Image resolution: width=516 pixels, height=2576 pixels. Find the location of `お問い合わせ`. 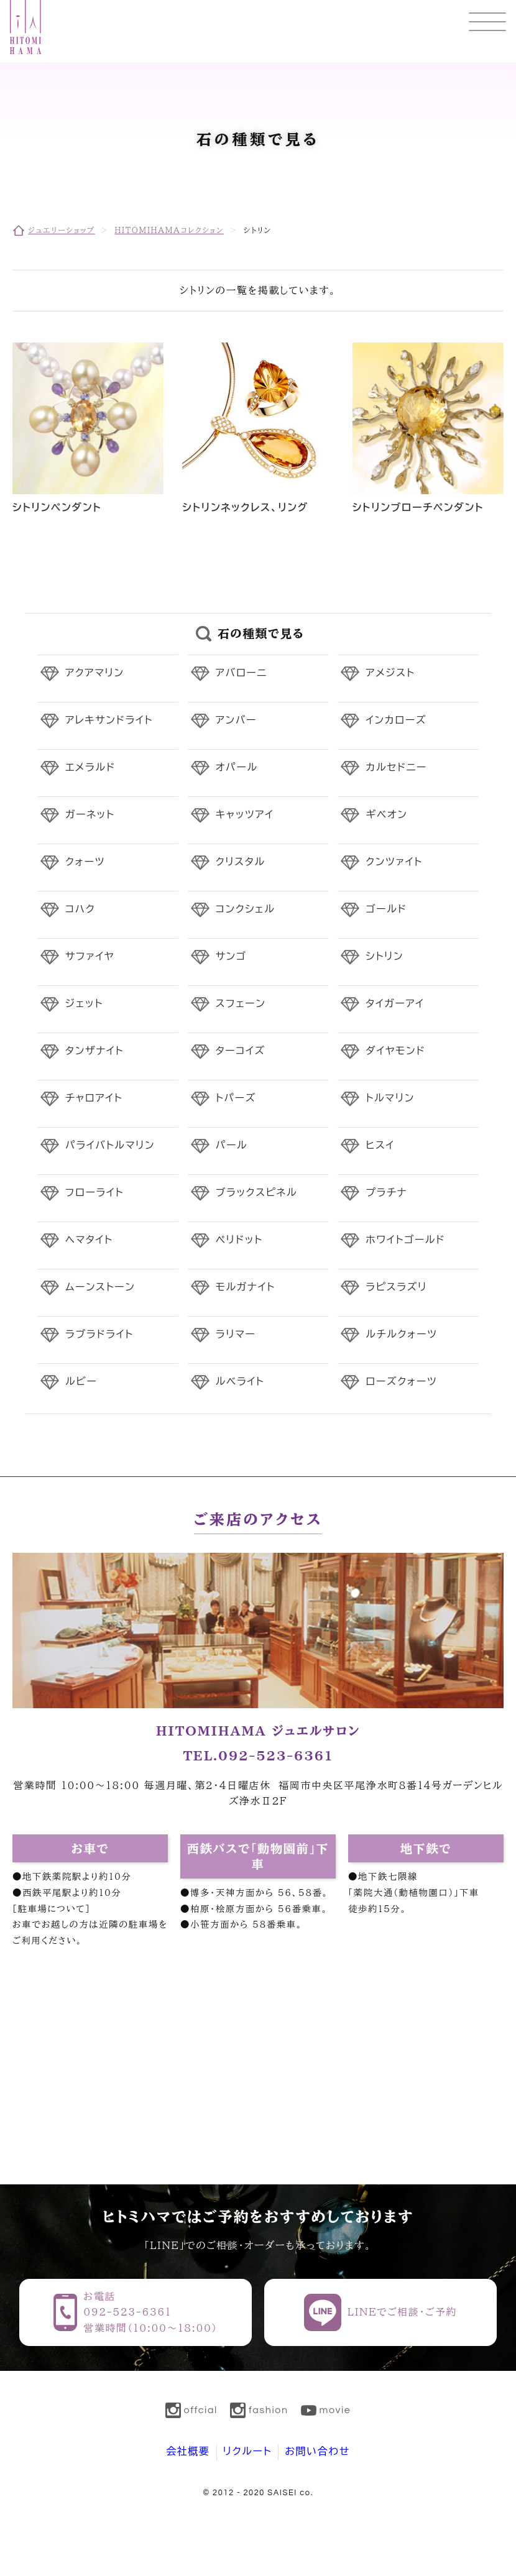

お問い合わせ is located at coordinates (317, 2452).